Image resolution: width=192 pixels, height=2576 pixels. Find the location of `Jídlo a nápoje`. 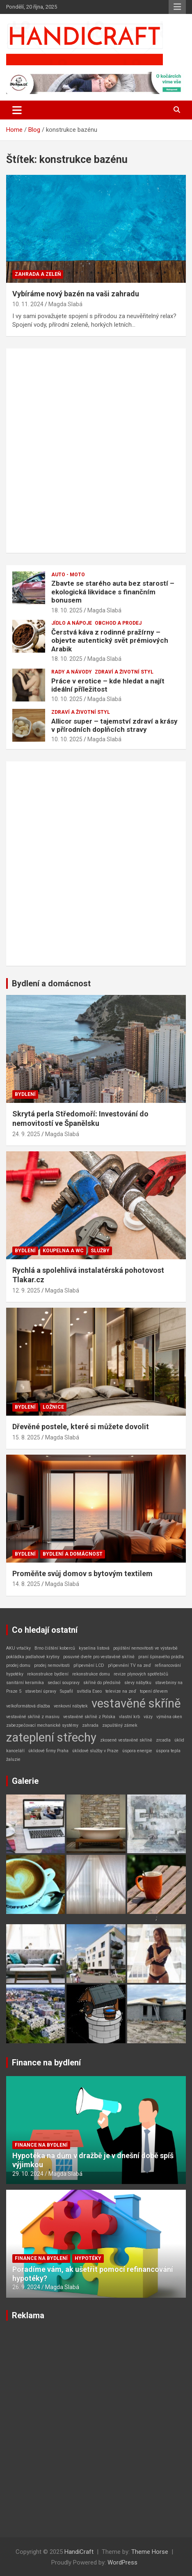

Jídlo a nápoje is located at coordinates (71, 623).